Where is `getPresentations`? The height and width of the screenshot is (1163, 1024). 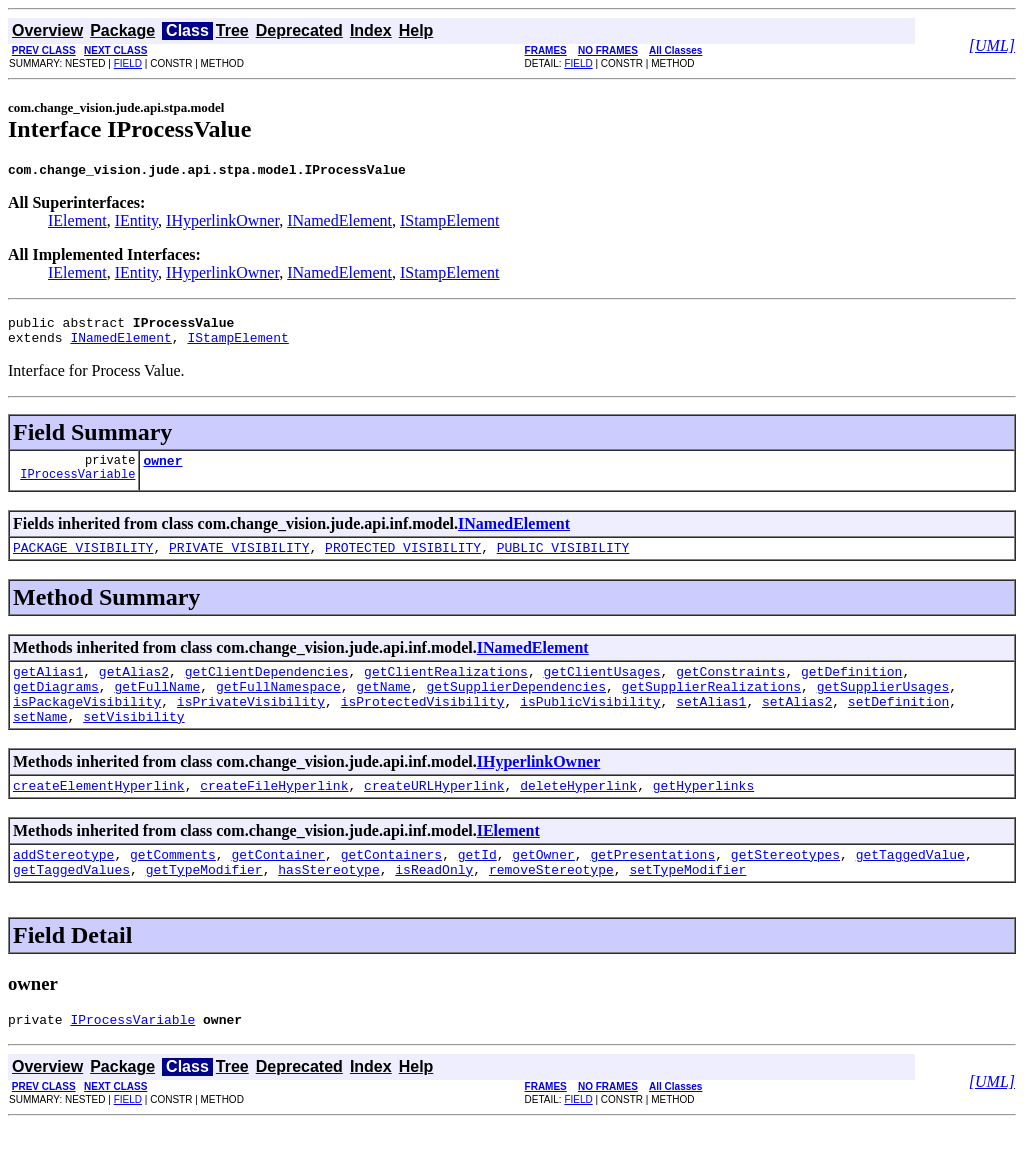 getPresentations is located at coordinates (652, 887).